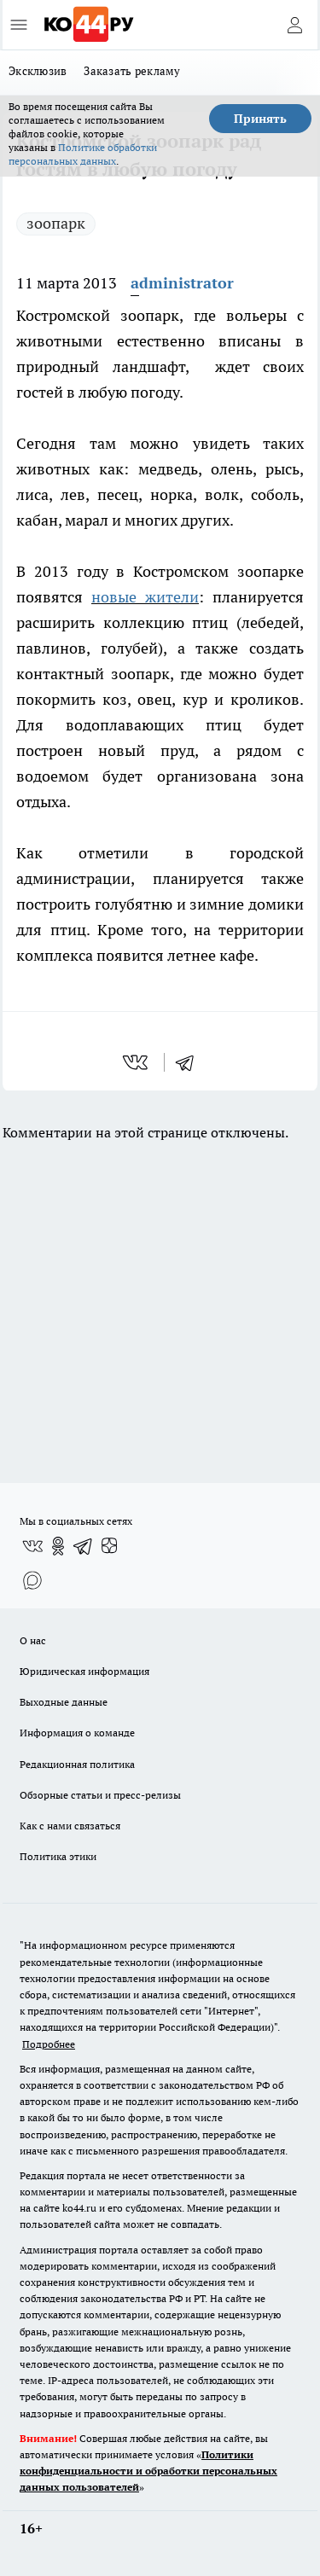 The image size is (320, 2576). Describe the element at coordinates (260, 118) in the screenshot. I see `Принять` at that location.